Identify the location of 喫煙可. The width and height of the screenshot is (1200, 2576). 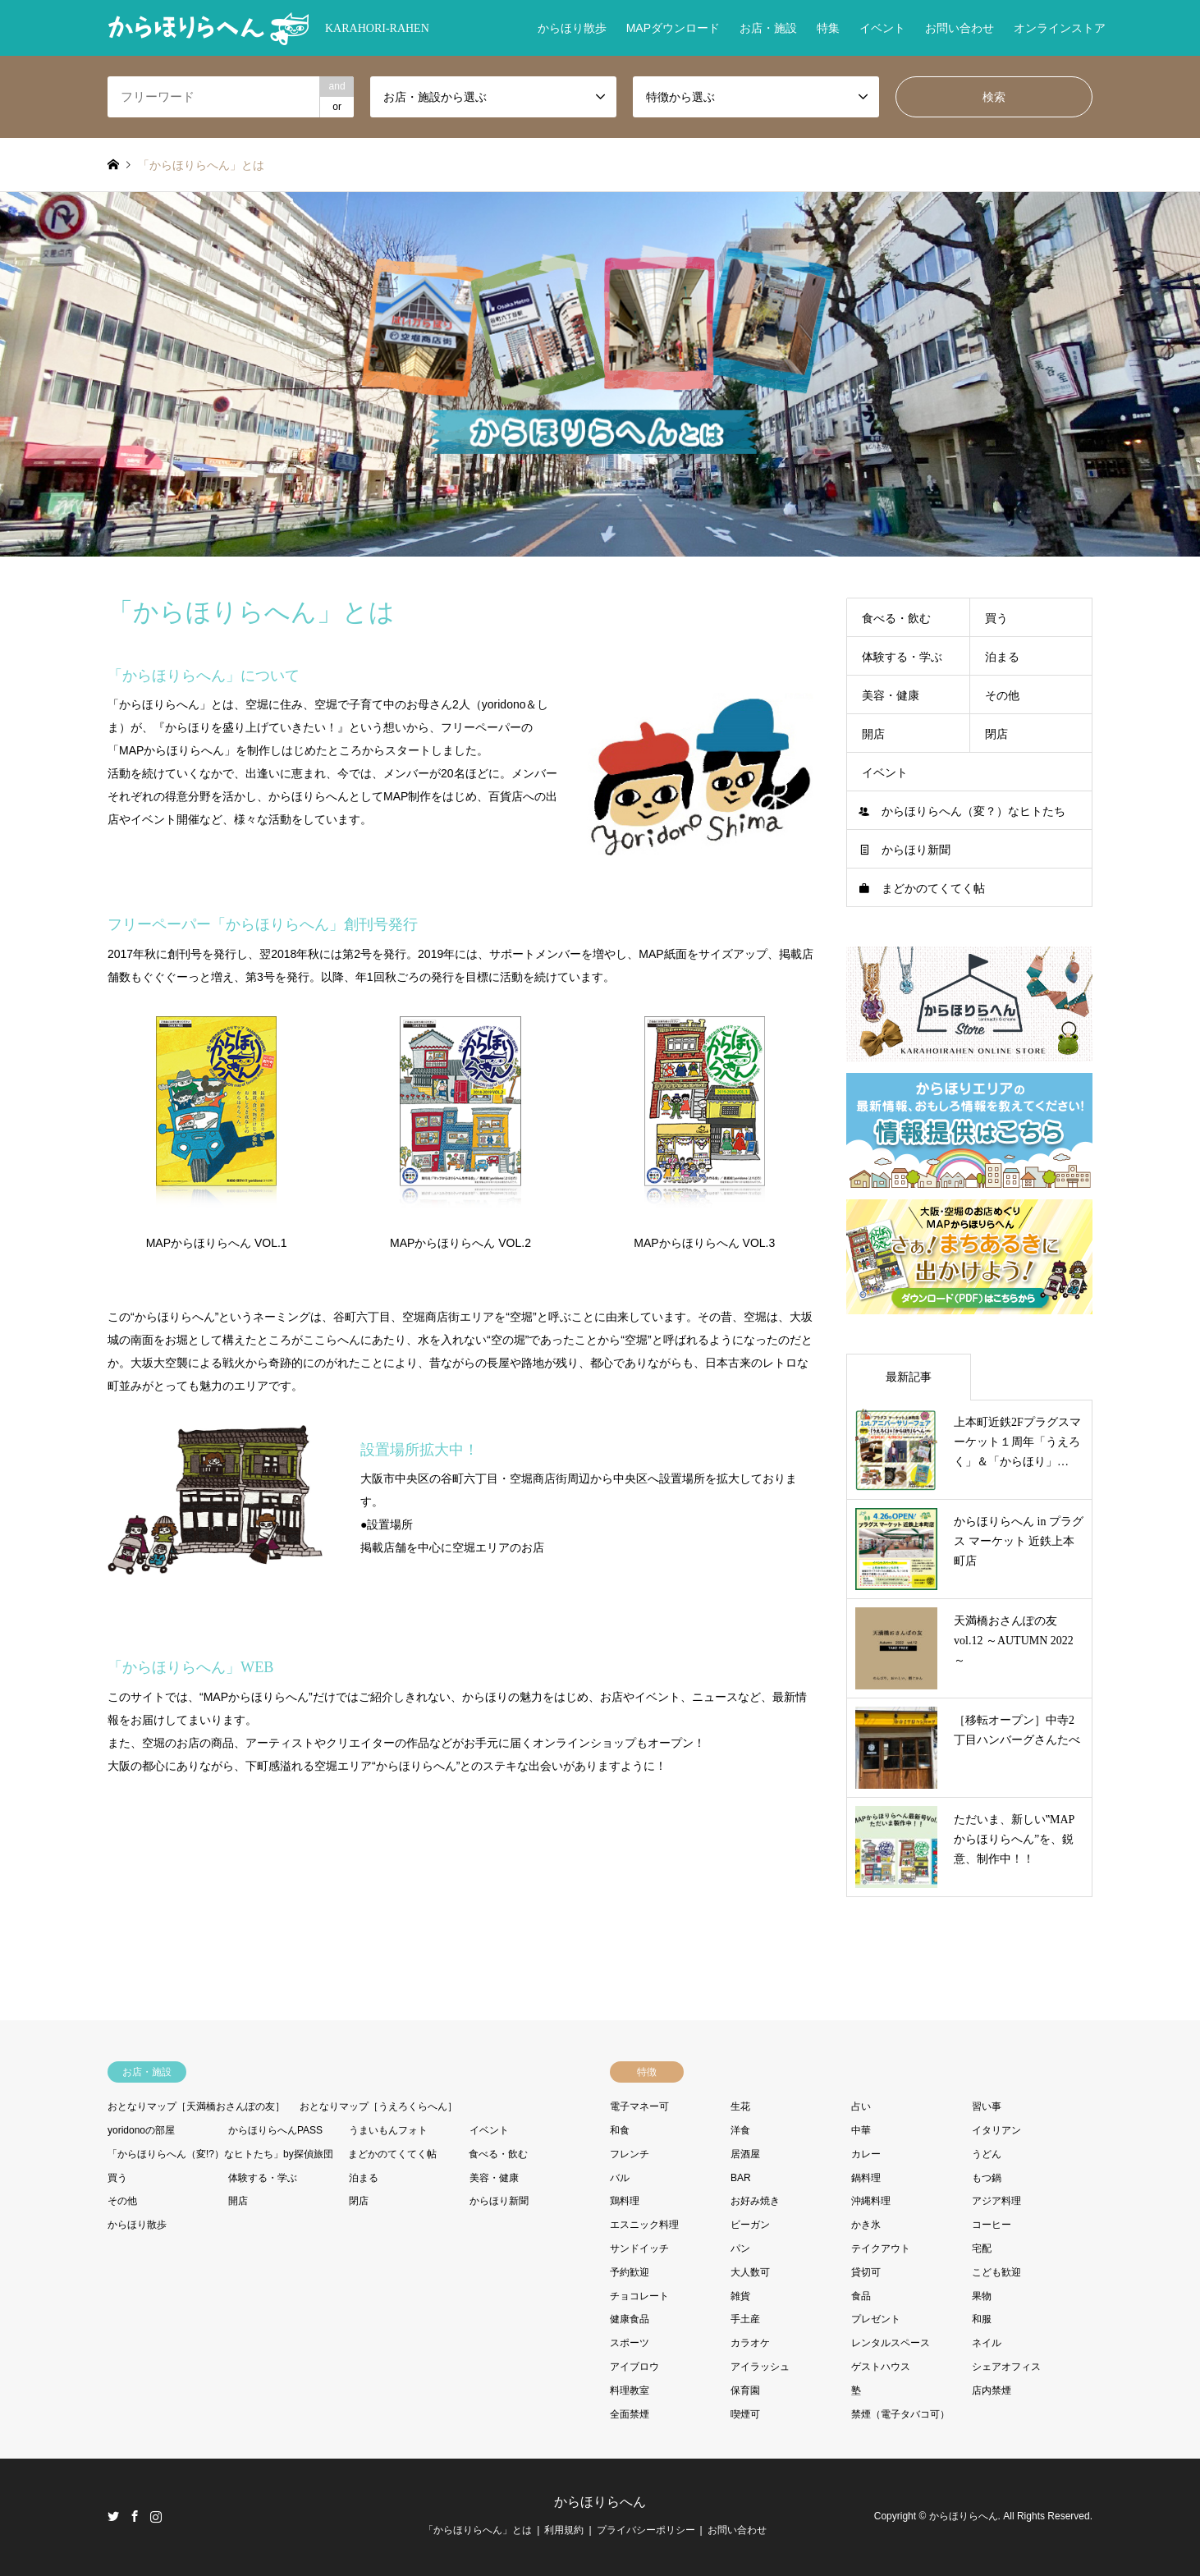
(745, 2414).